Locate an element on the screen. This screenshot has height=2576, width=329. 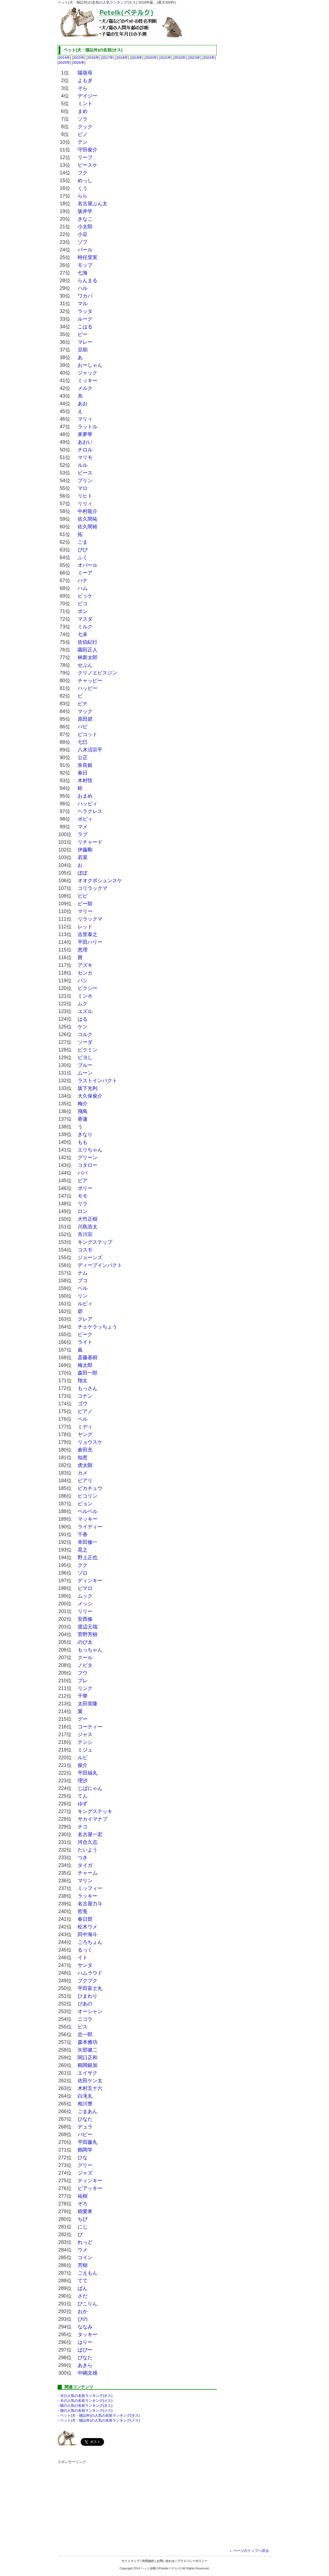
もっさん is located at coordinates (87, 1388).